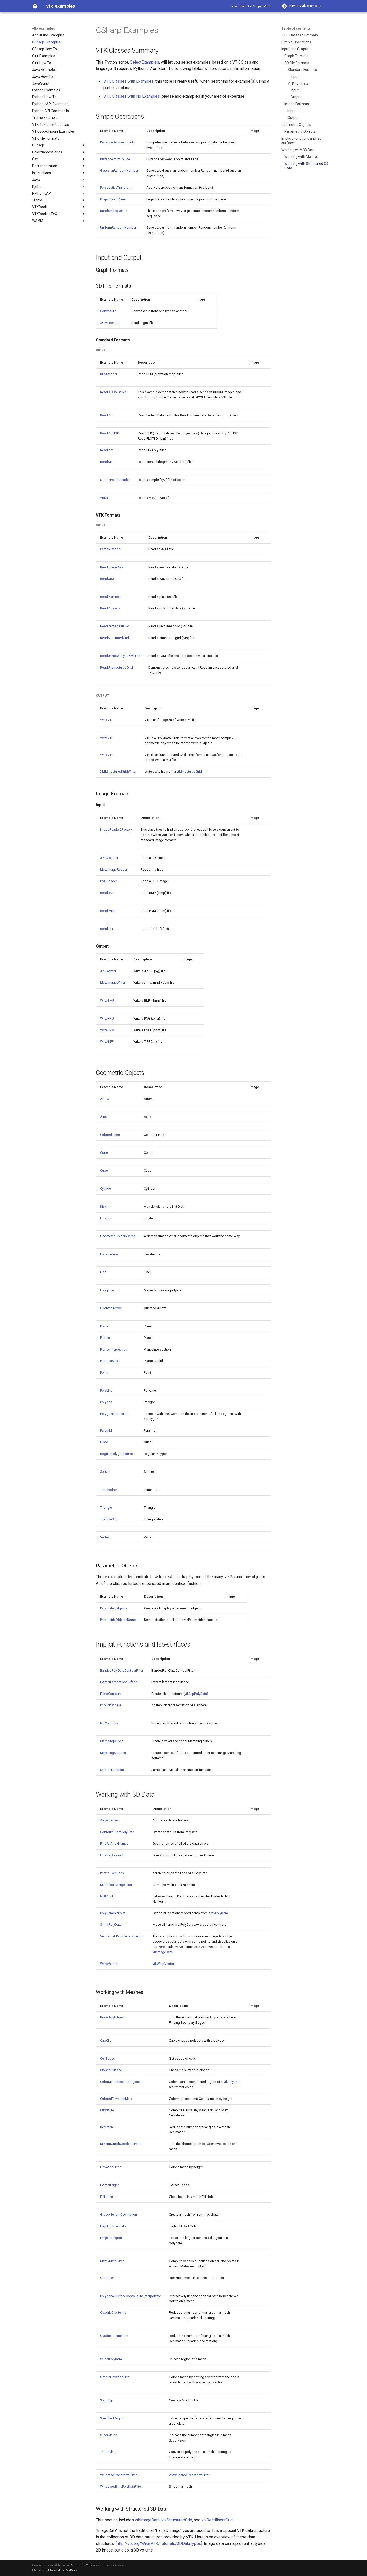 The image size is (367, 2576). What do you see at coordinates (113, 870) in the screenshot?
I see `MetaImageReader` at bounding box center [113, 870].